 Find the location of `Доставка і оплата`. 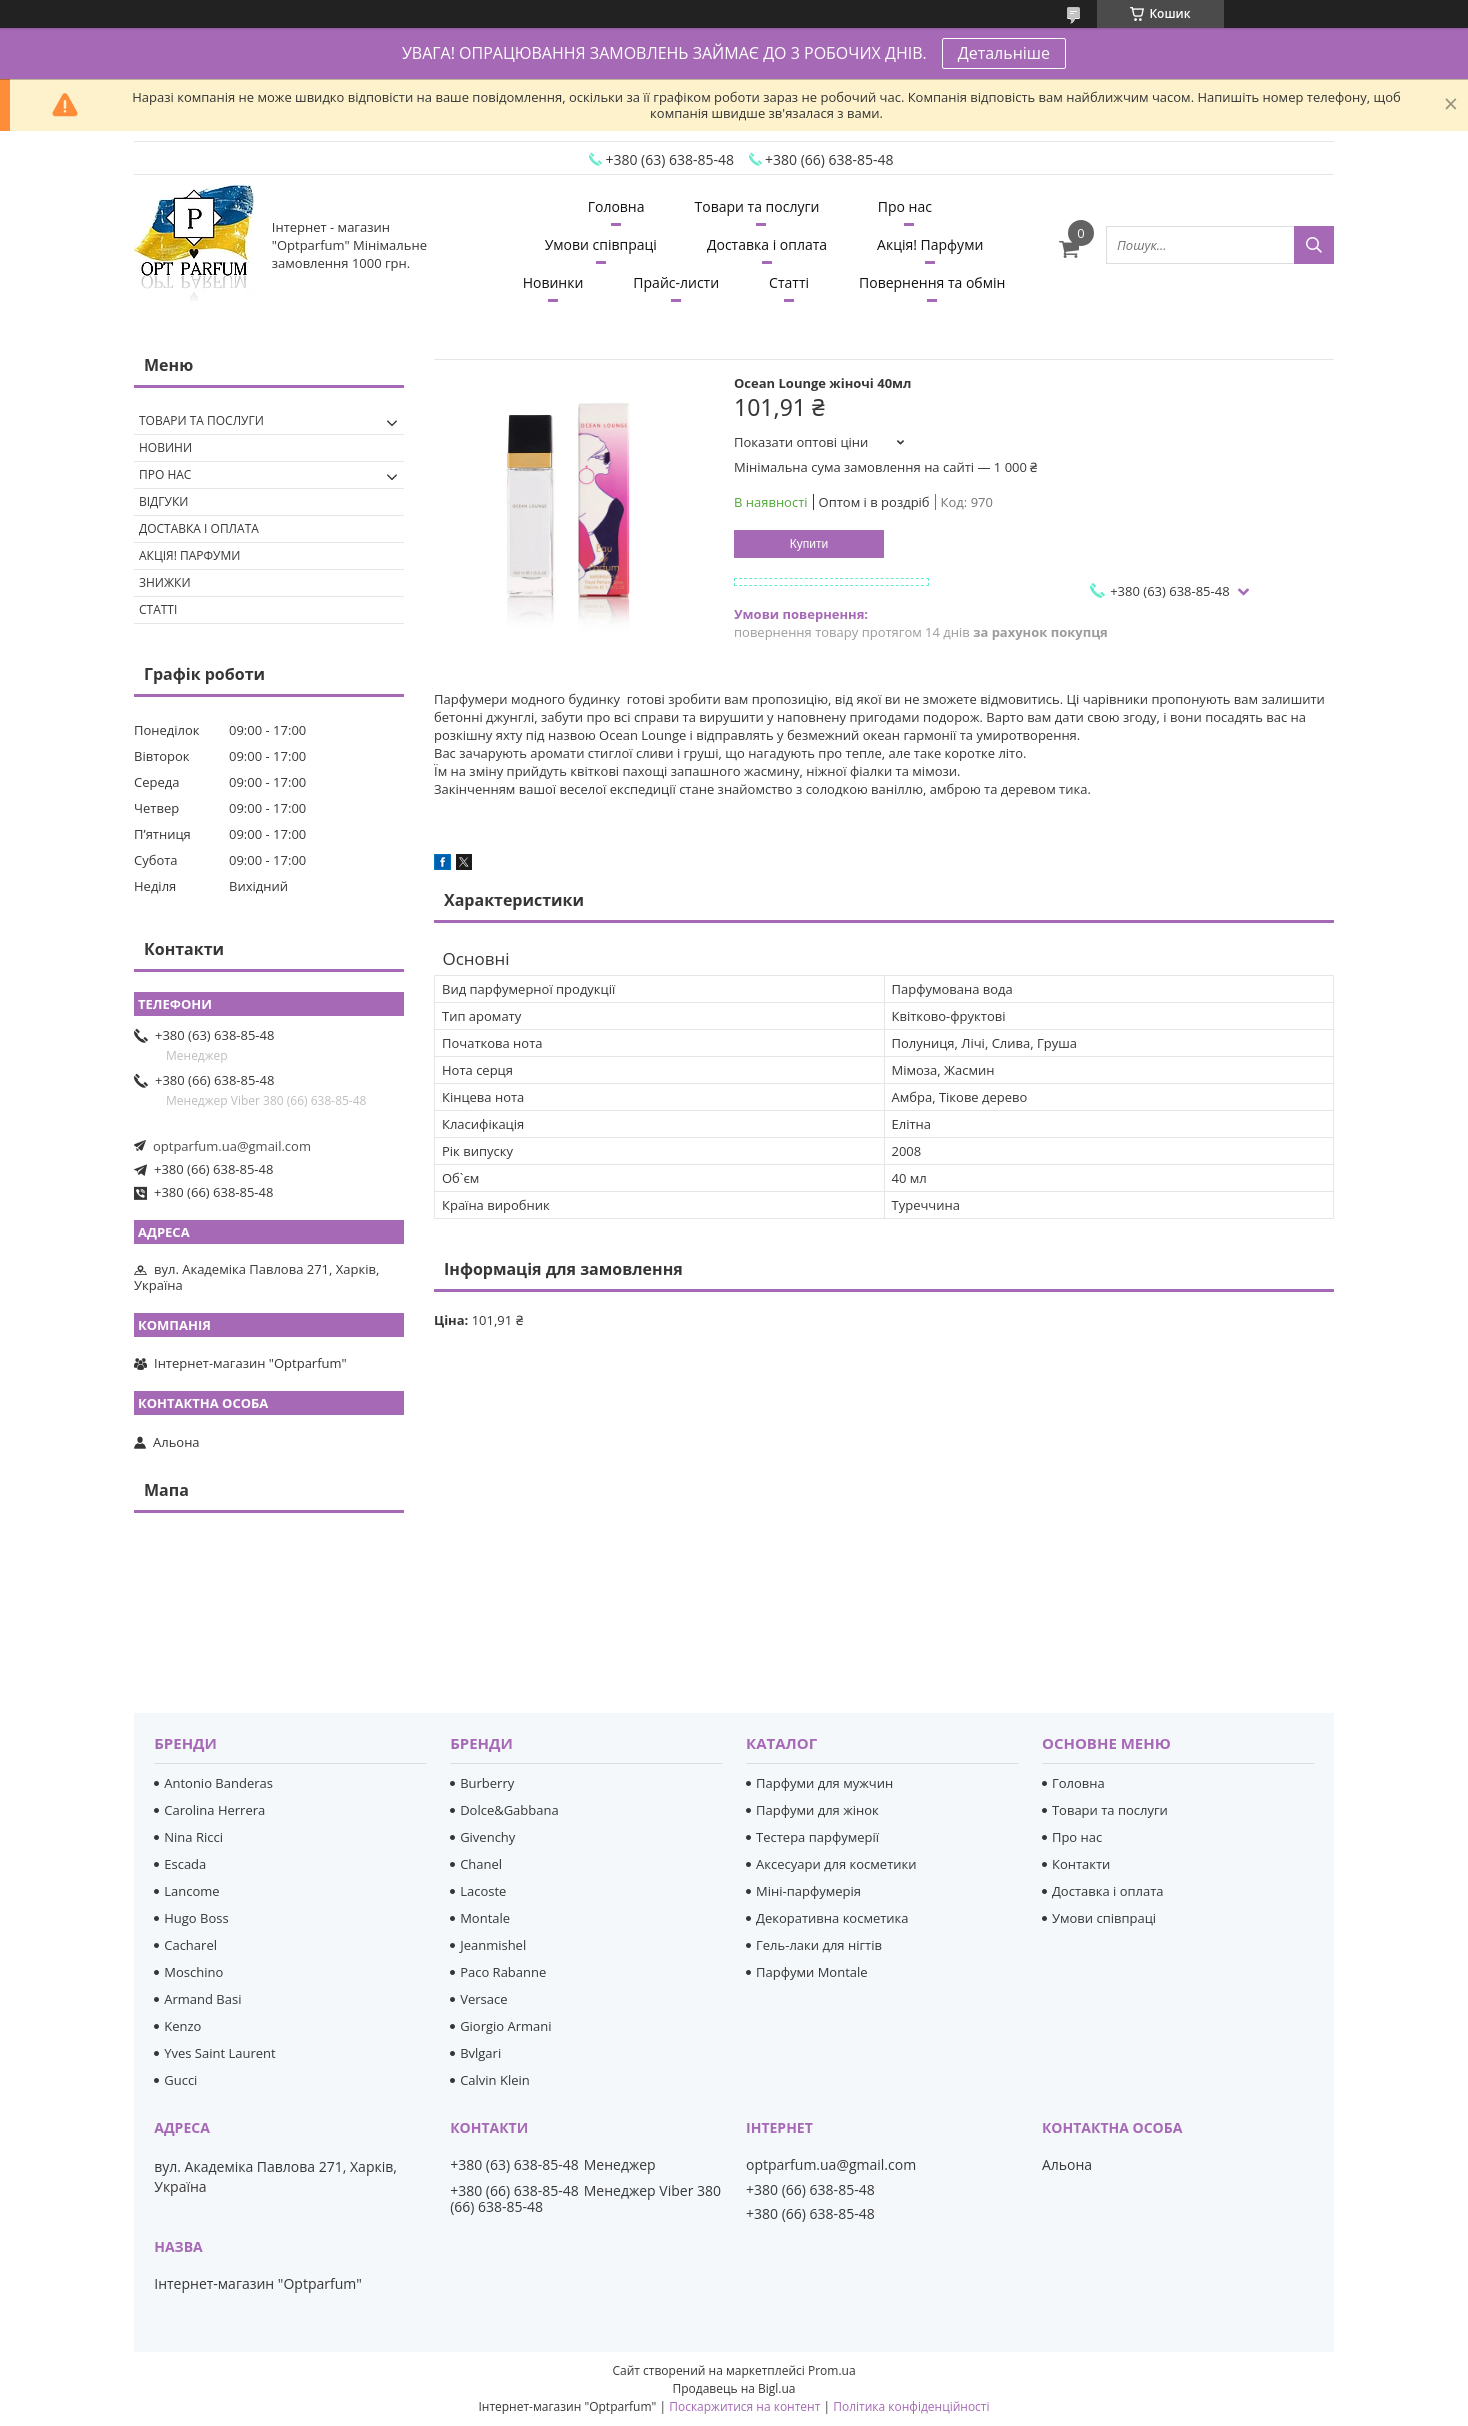

Доставка і оплата is located at coordinates (767, 244).